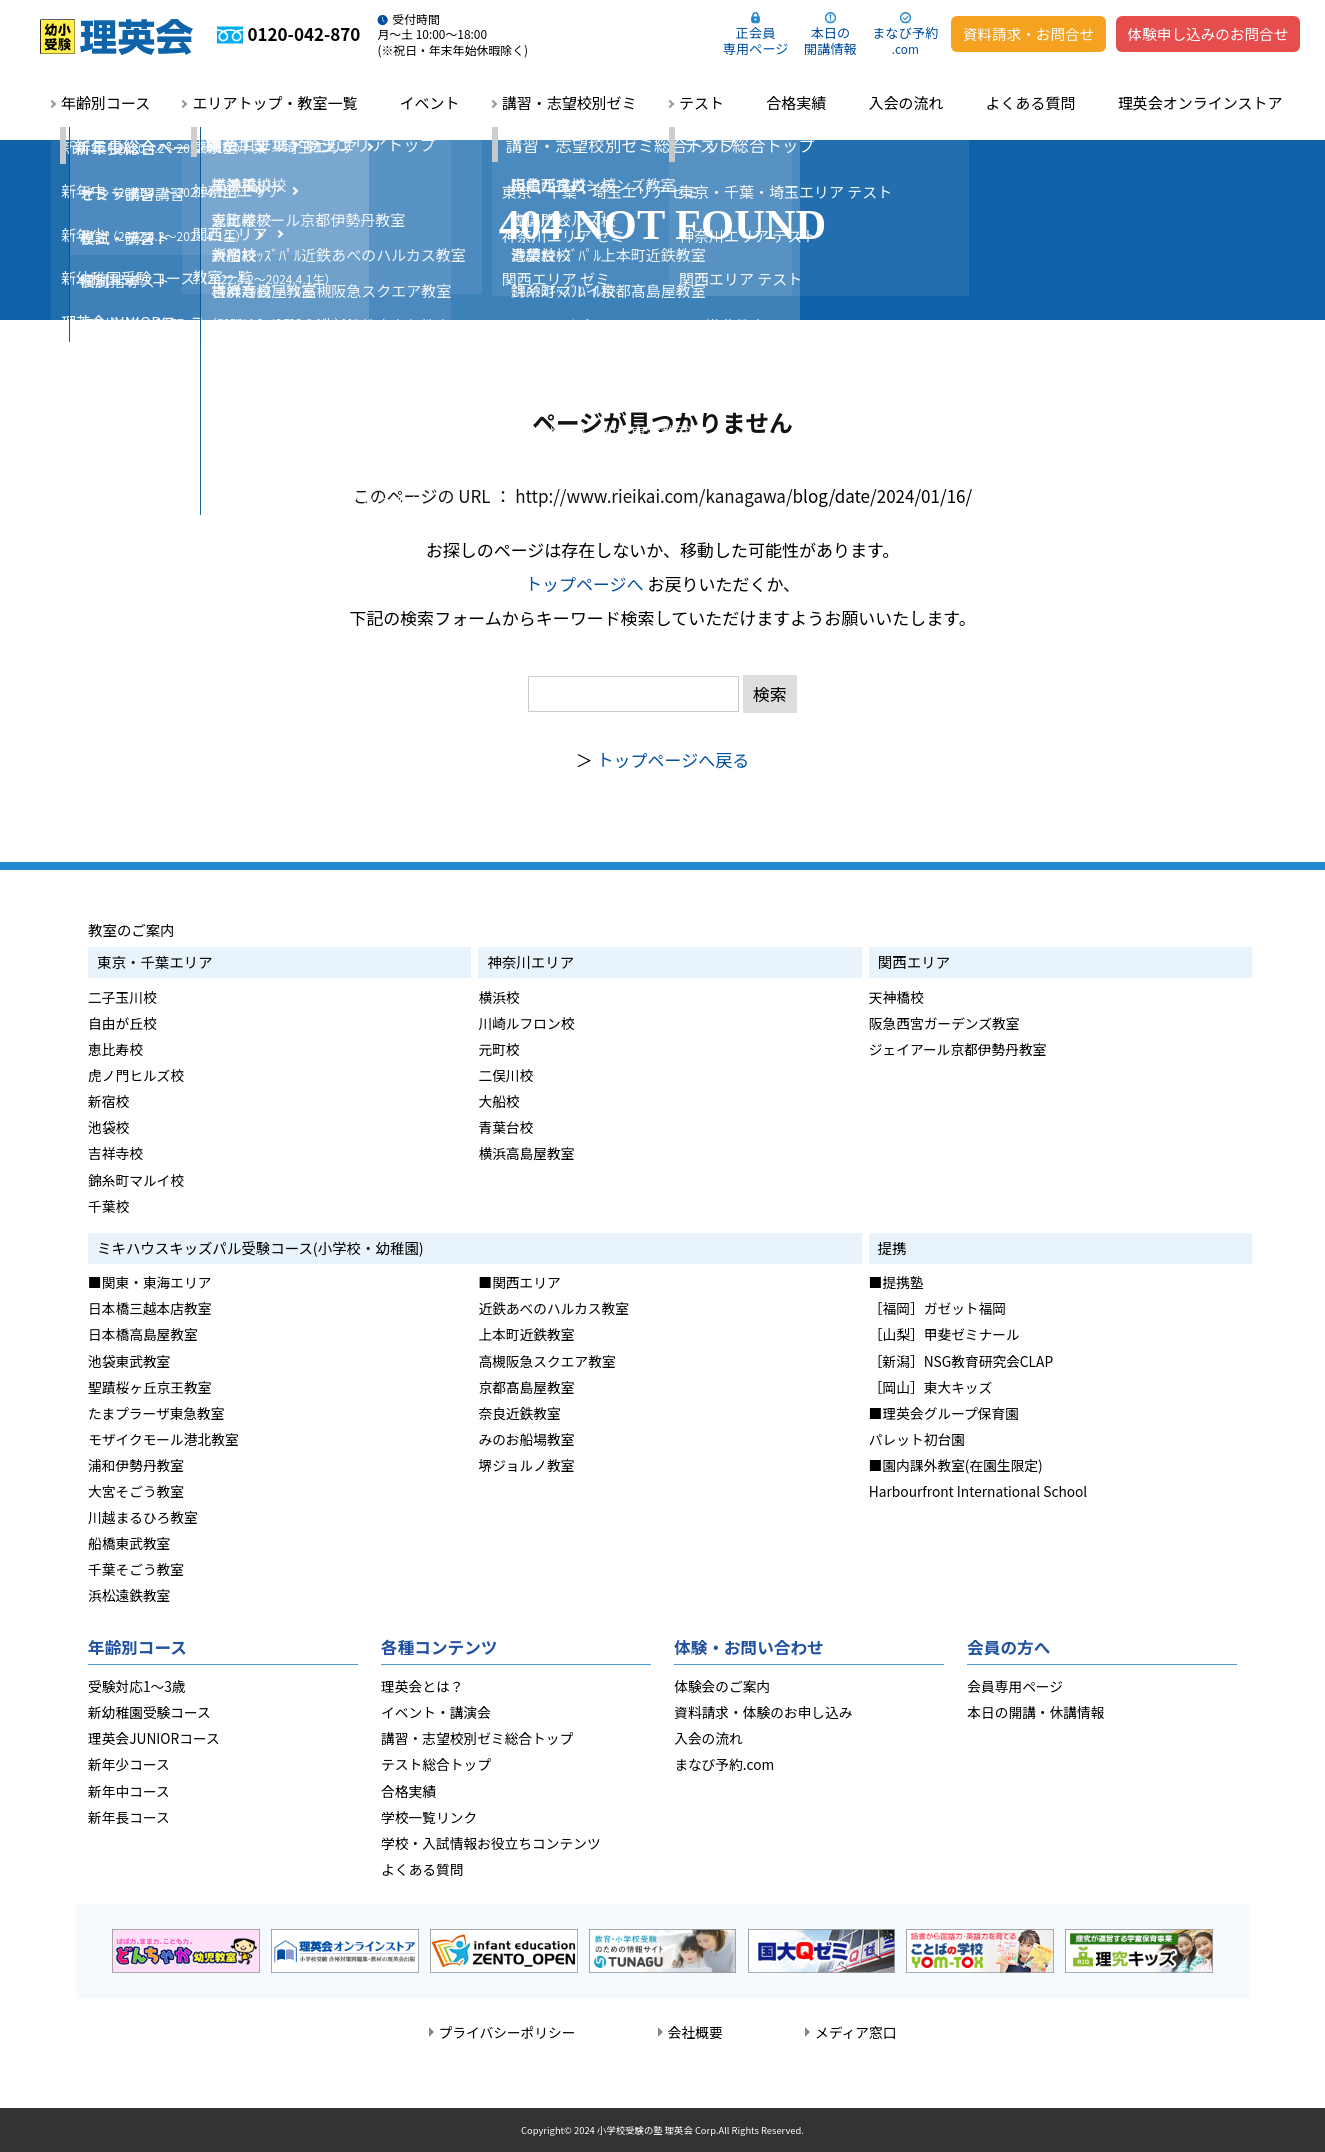  I want to click on 大船校, so click(498, 1101).